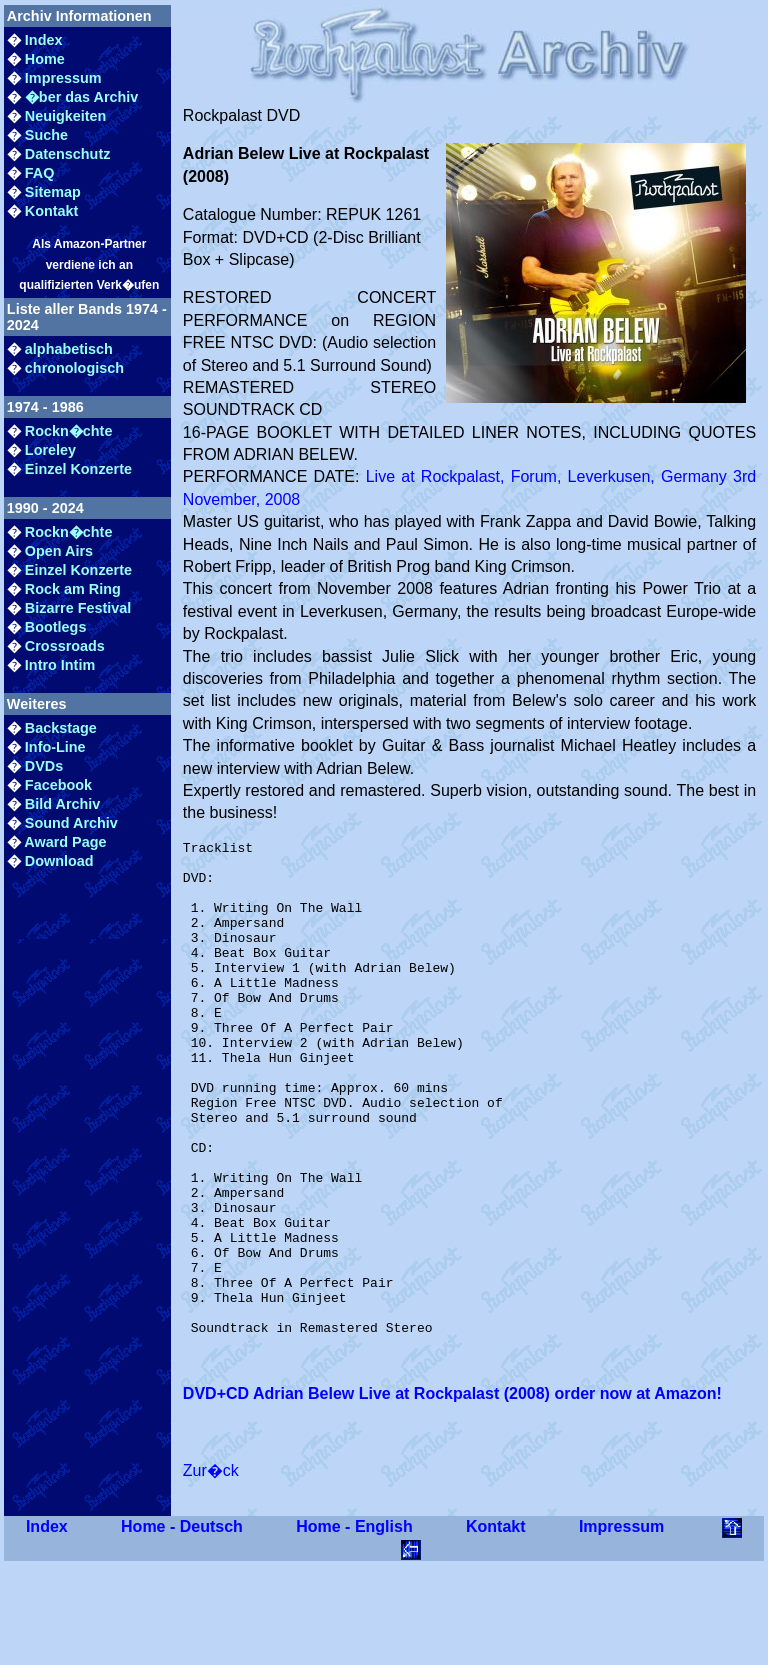 This screenshot has height=1665, width=768. What do you see at coordinates (45, 59) in the screenshot?
I see `Home` at bounding box center [45, 59].